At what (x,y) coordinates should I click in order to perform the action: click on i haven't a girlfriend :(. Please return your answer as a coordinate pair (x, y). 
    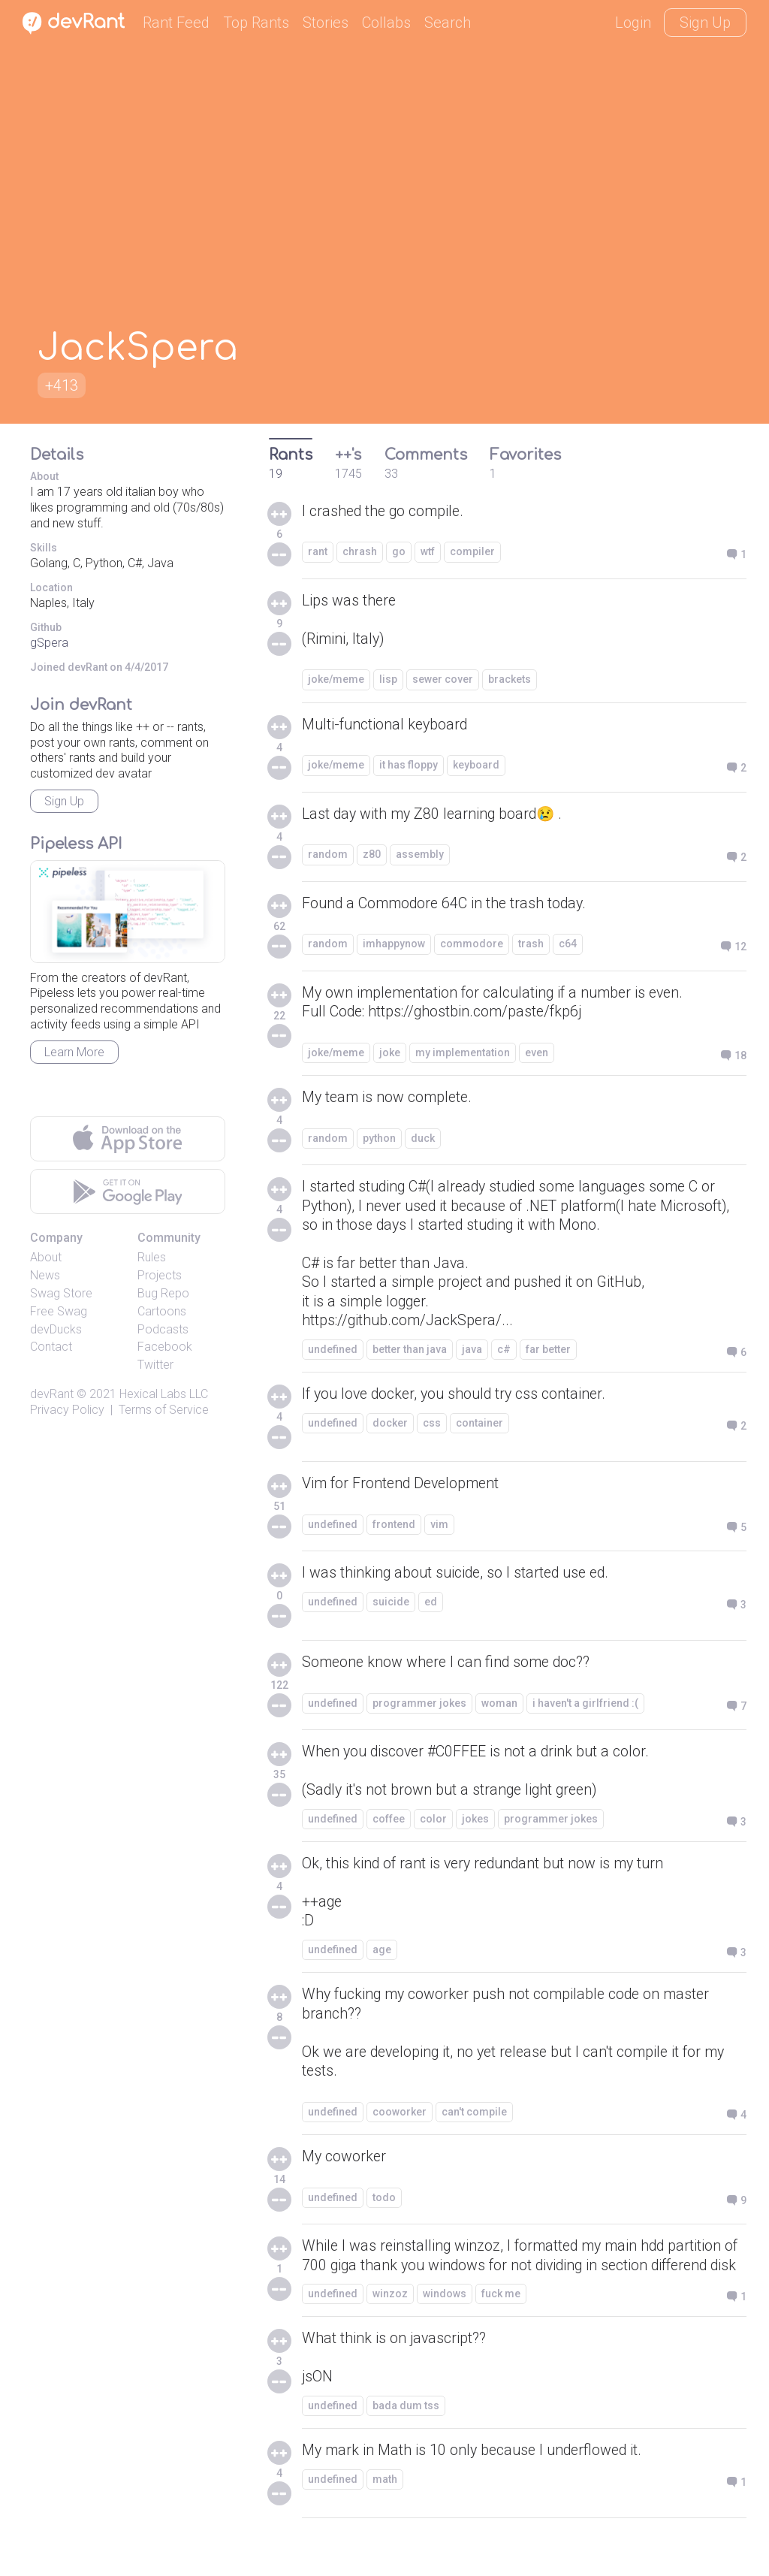
    Looking at the image, I should click on (585, 1708).